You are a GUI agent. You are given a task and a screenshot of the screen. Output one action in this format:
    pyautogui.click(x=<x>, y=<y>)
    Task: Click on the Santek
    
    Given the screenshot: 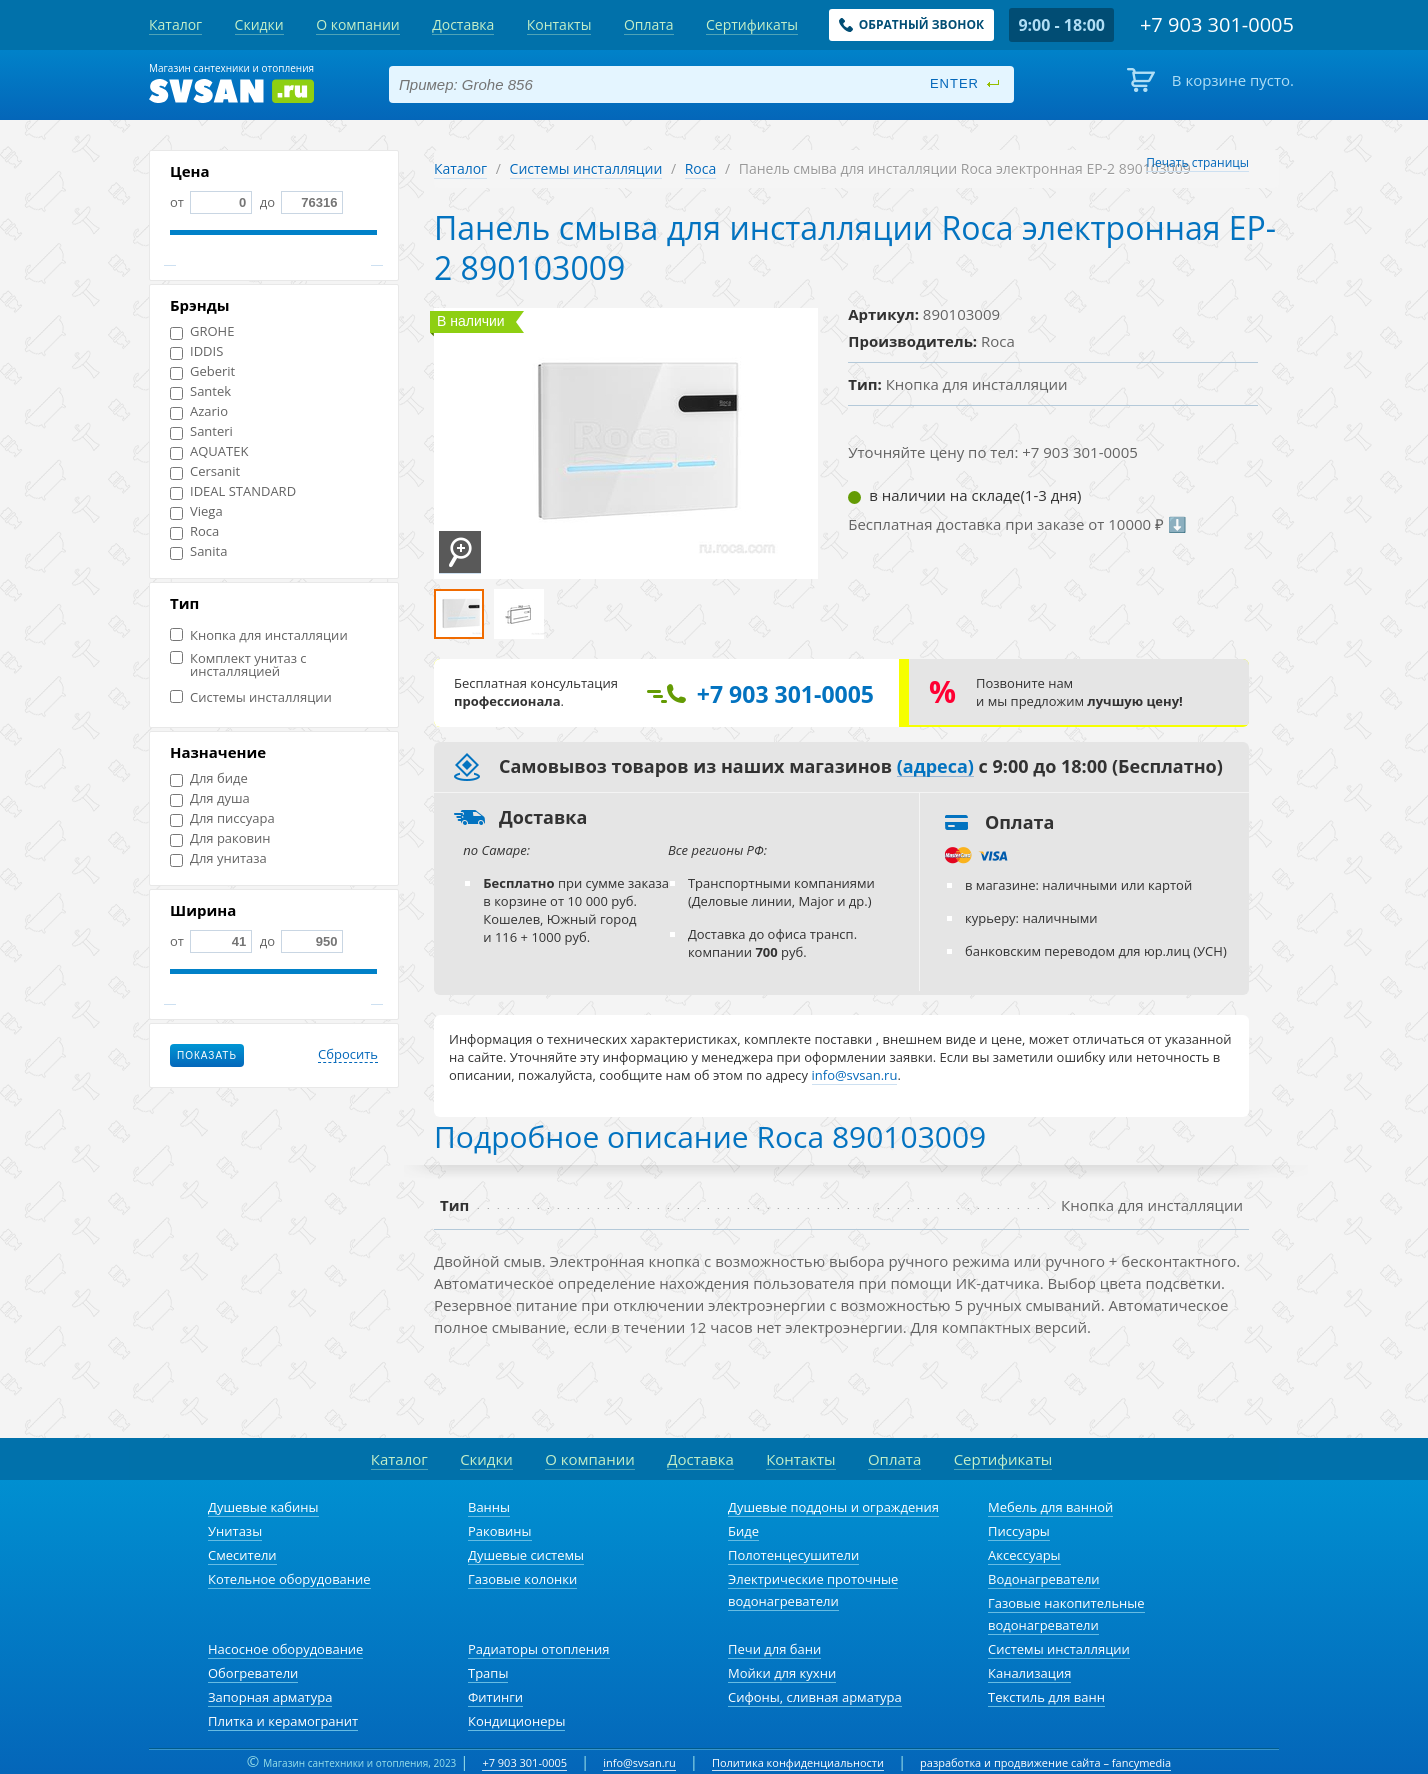 What is the action you would take?
    pyautogui.click(x=200, y=391)
    